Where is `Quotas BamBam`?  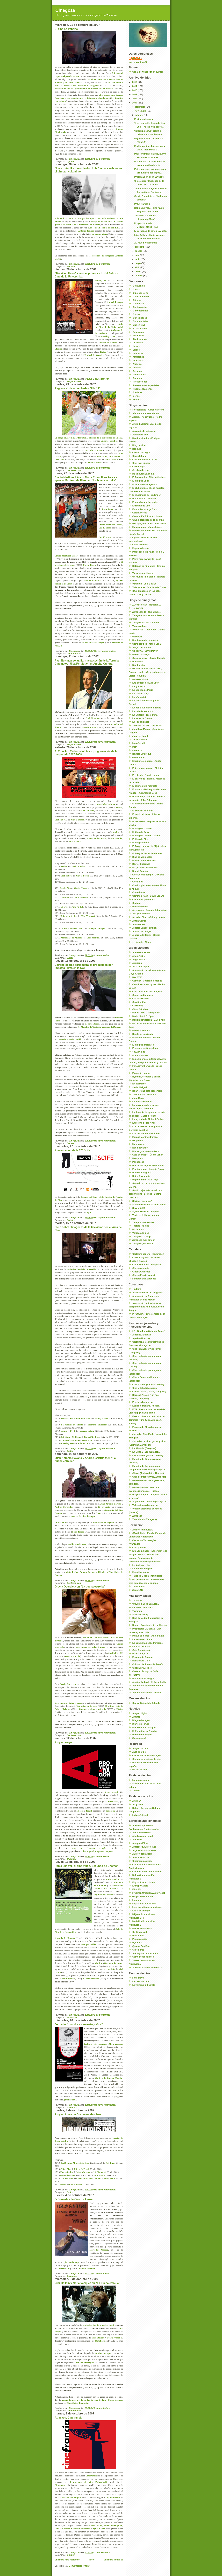 Quotas BamBam is located at coordinates (141, 1946).